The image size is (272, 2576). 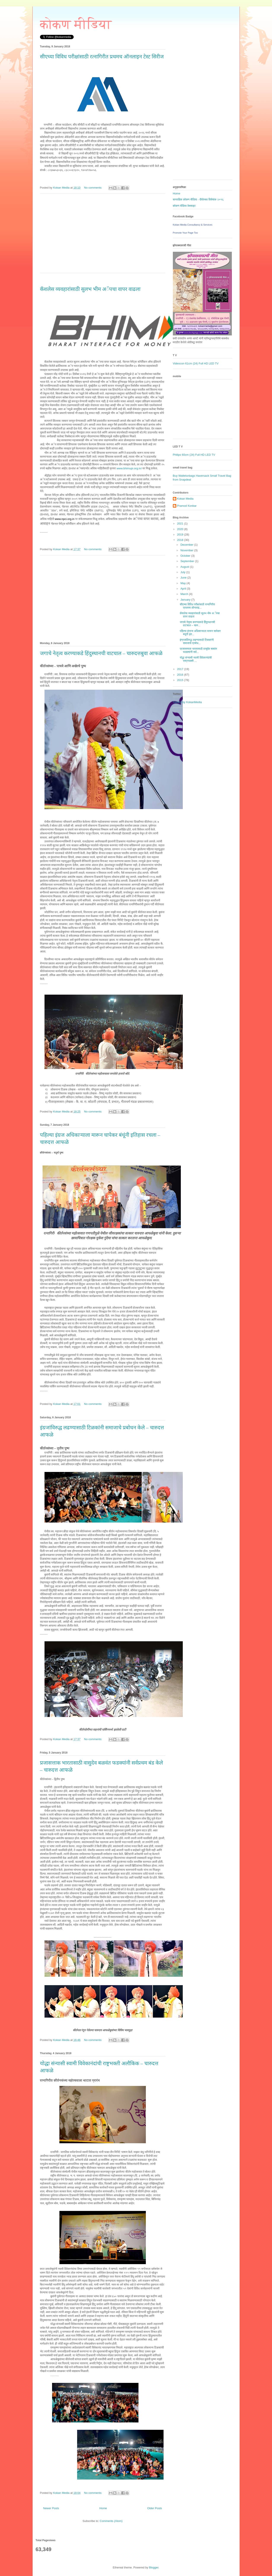 What do you see at coordinates (185, 566) in the screenshot?
I see `August` at bounding box center [185, 566].